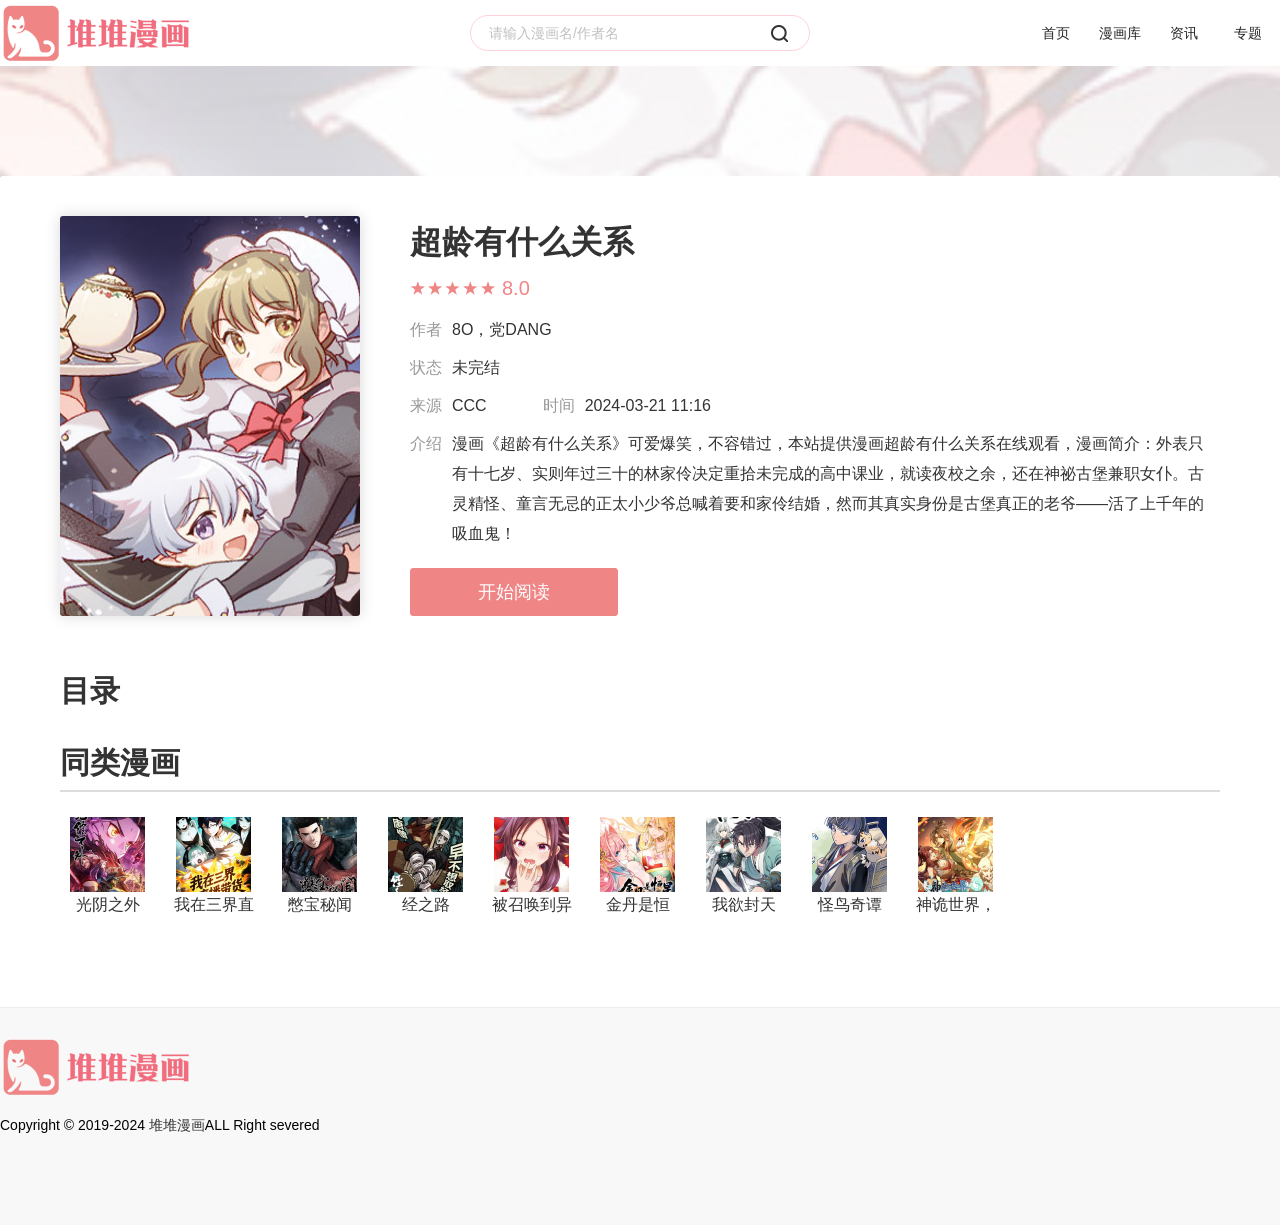 This screenshot has height=1225, width=1280. I want to click on 专题, so click(1248, 33).